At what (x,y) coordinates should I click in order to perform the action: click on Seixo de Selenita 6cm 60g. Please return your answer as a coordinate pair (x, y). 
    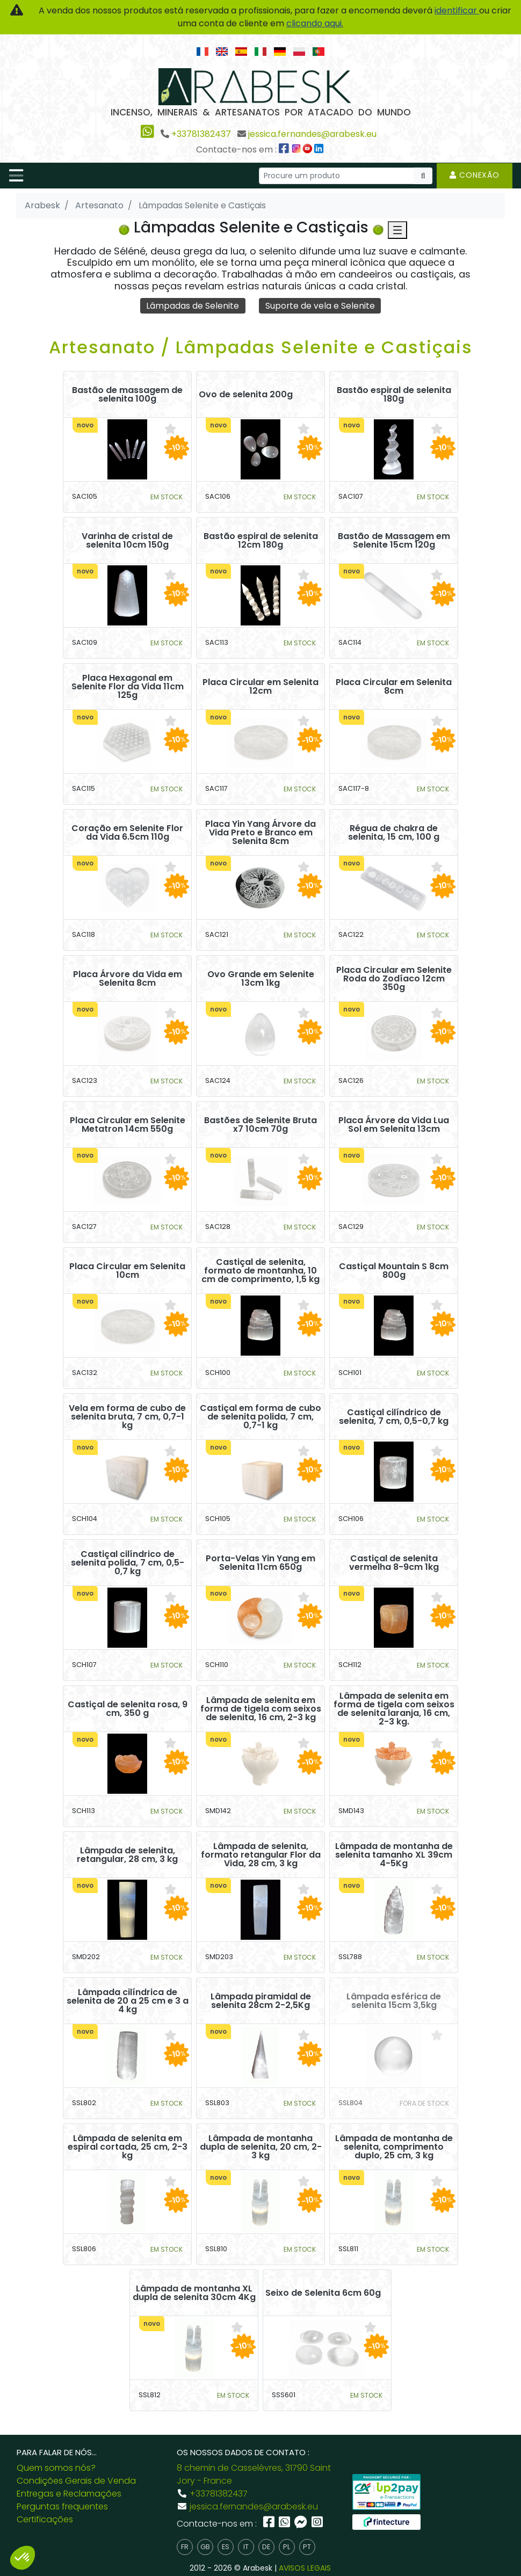
    Looking at the image, I should click on (323, 2293).